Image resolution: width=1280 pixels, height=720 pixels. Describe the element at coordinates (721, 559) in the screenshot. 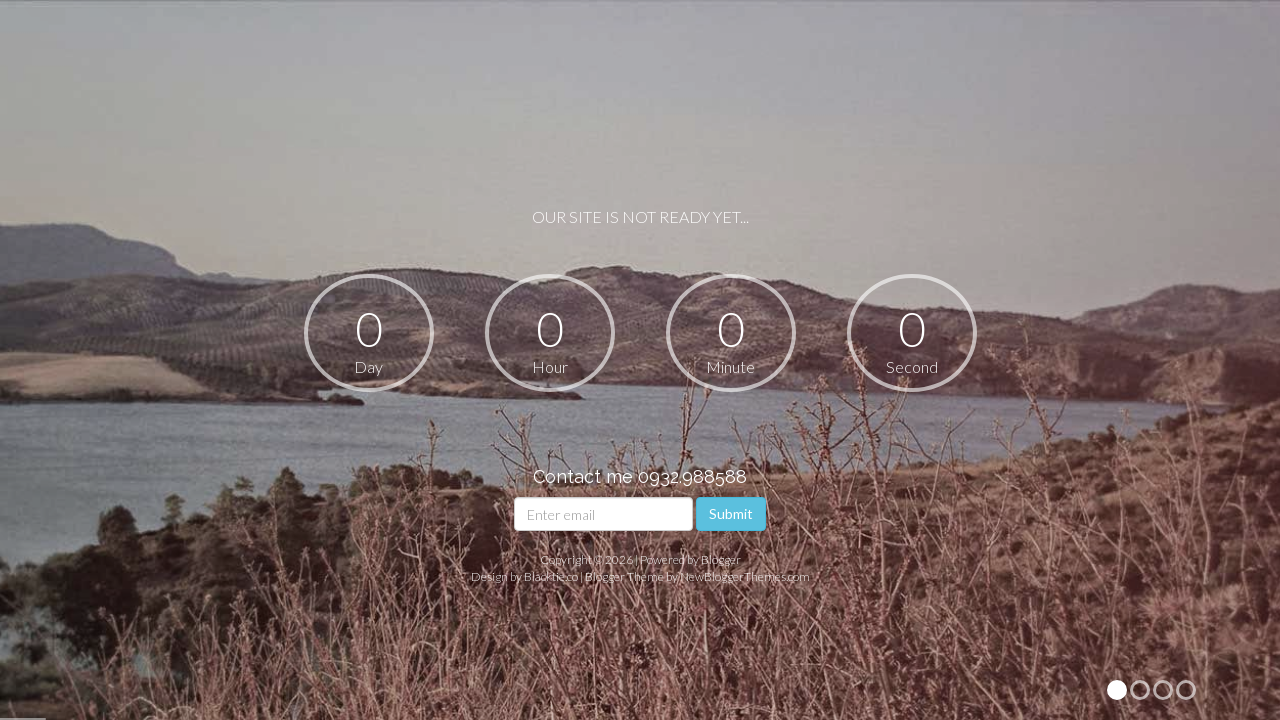

I see `Blogger` at that location.